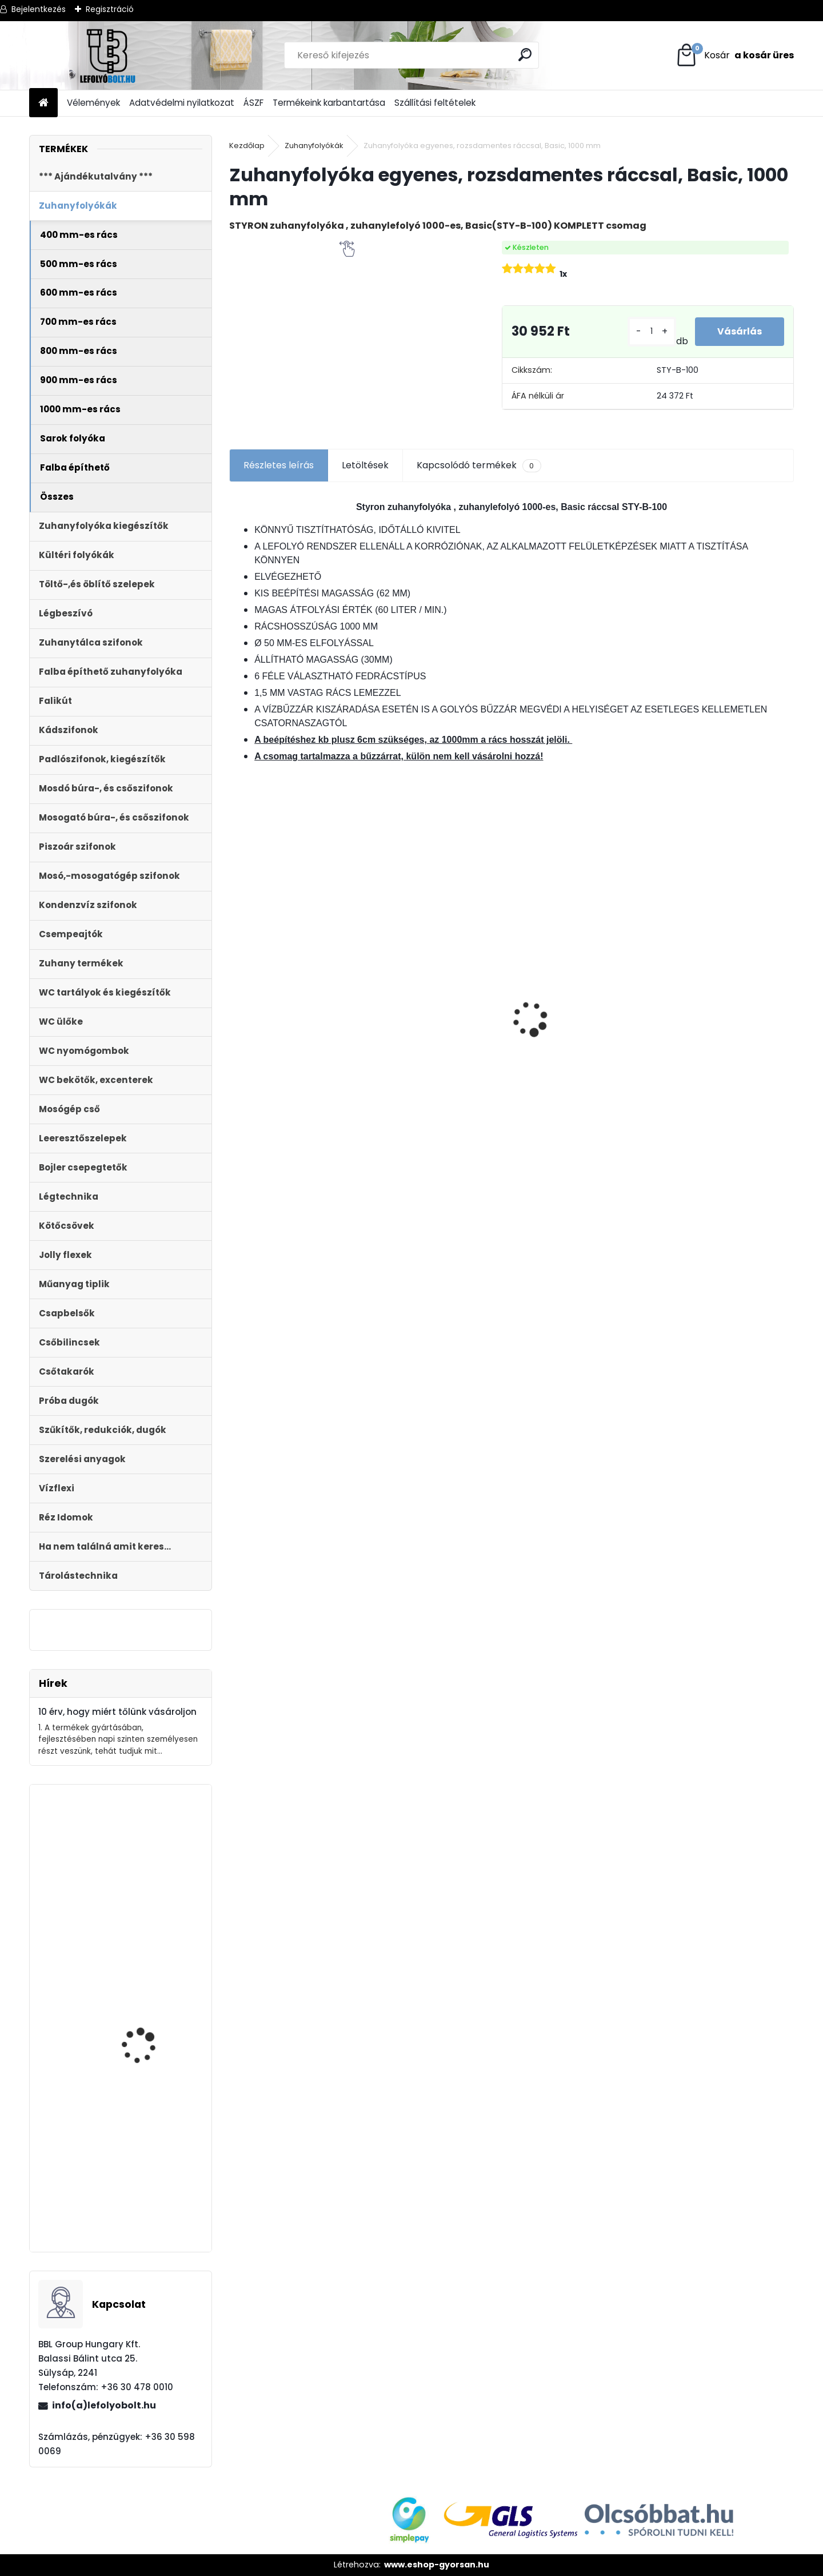 This screenshot has width=823, height=2576. What do you see at coordinates (253, 103) in the screenshot?
I see `ÁSZF` at bounding box center [253, 103].